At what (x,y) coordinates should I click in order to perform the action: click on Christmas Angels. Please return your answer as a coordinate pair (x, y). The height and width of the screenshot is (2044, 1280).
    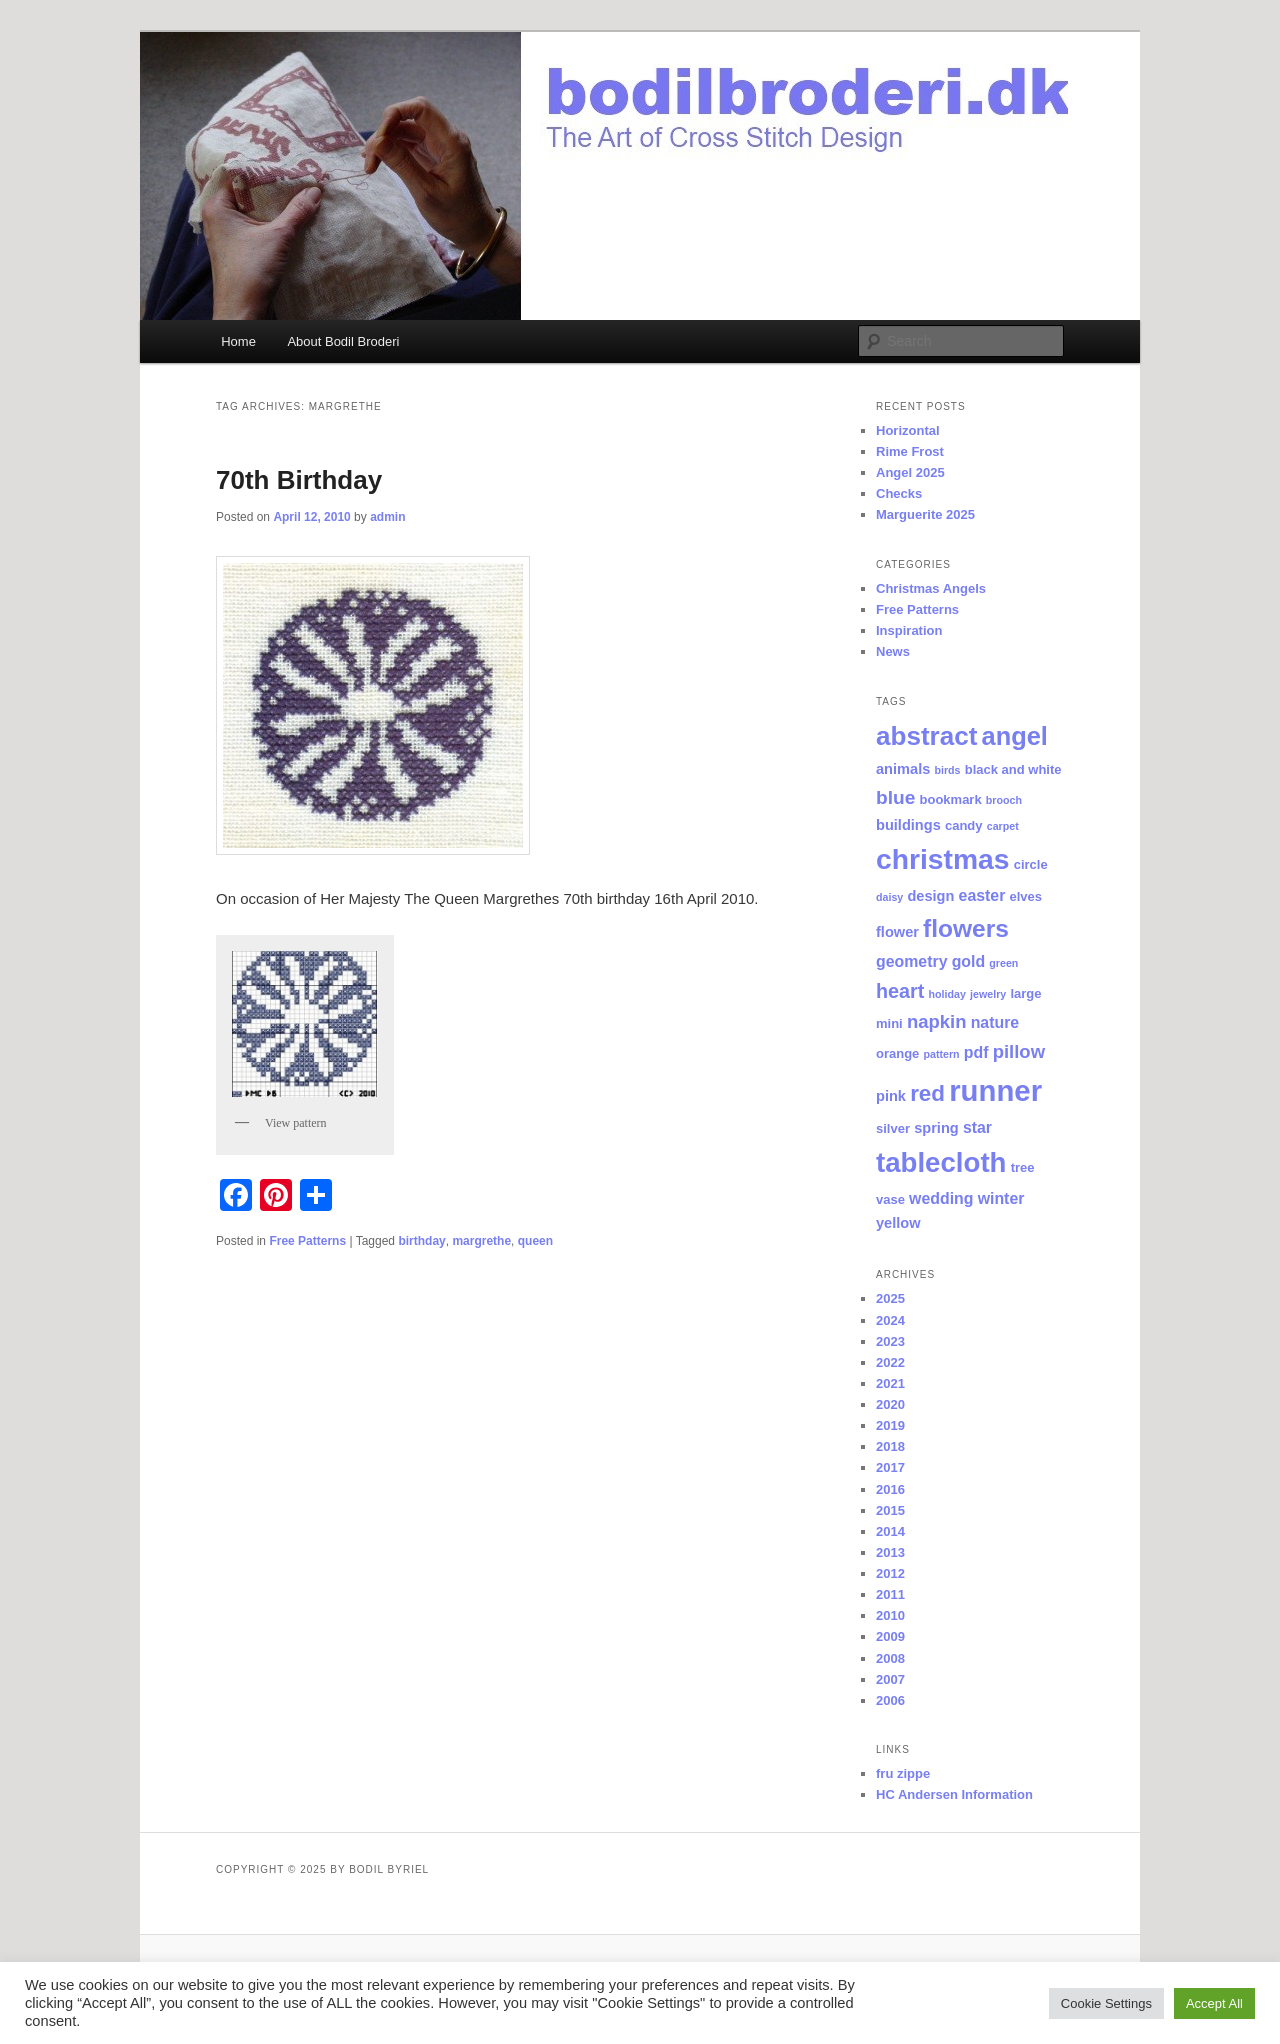
    Looking at the image, I should click on (931, 588).